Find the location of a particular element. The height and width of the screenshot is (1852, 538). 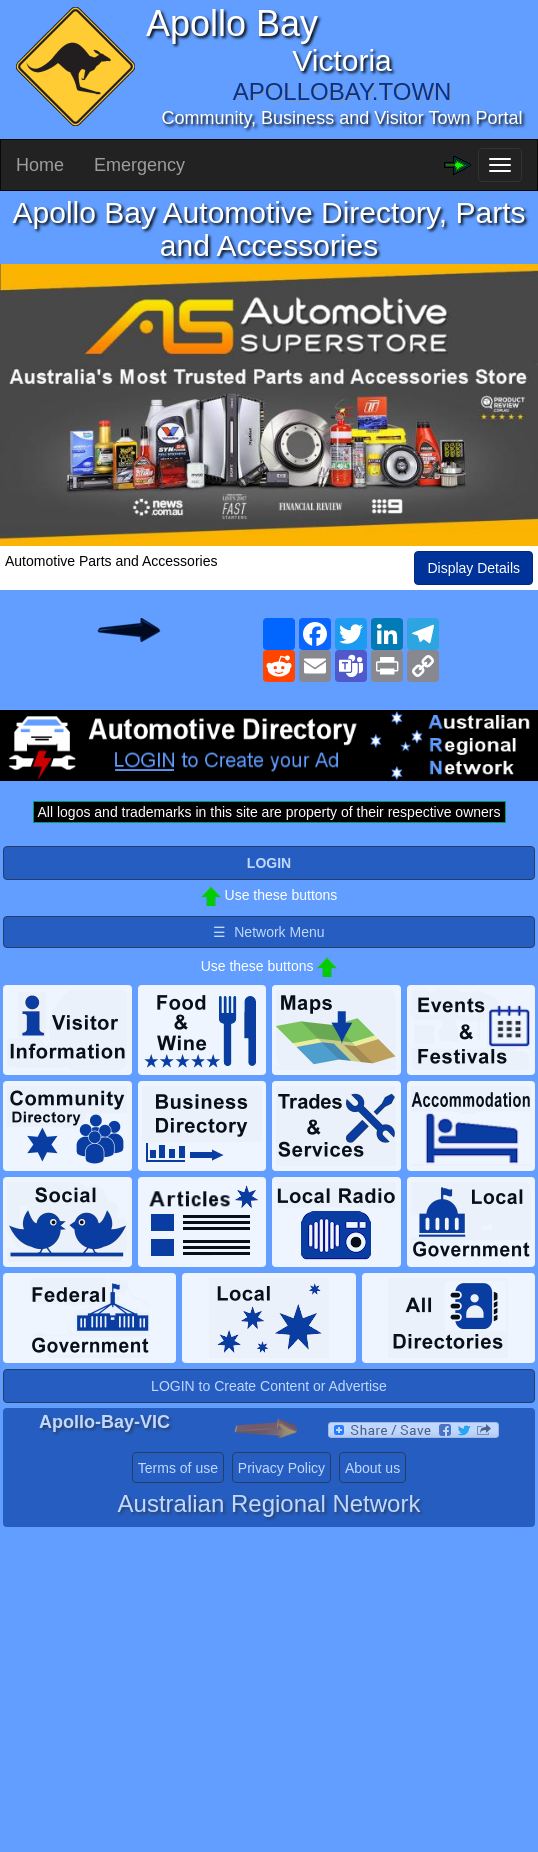

Emergency is located at coordinates (139, 165).